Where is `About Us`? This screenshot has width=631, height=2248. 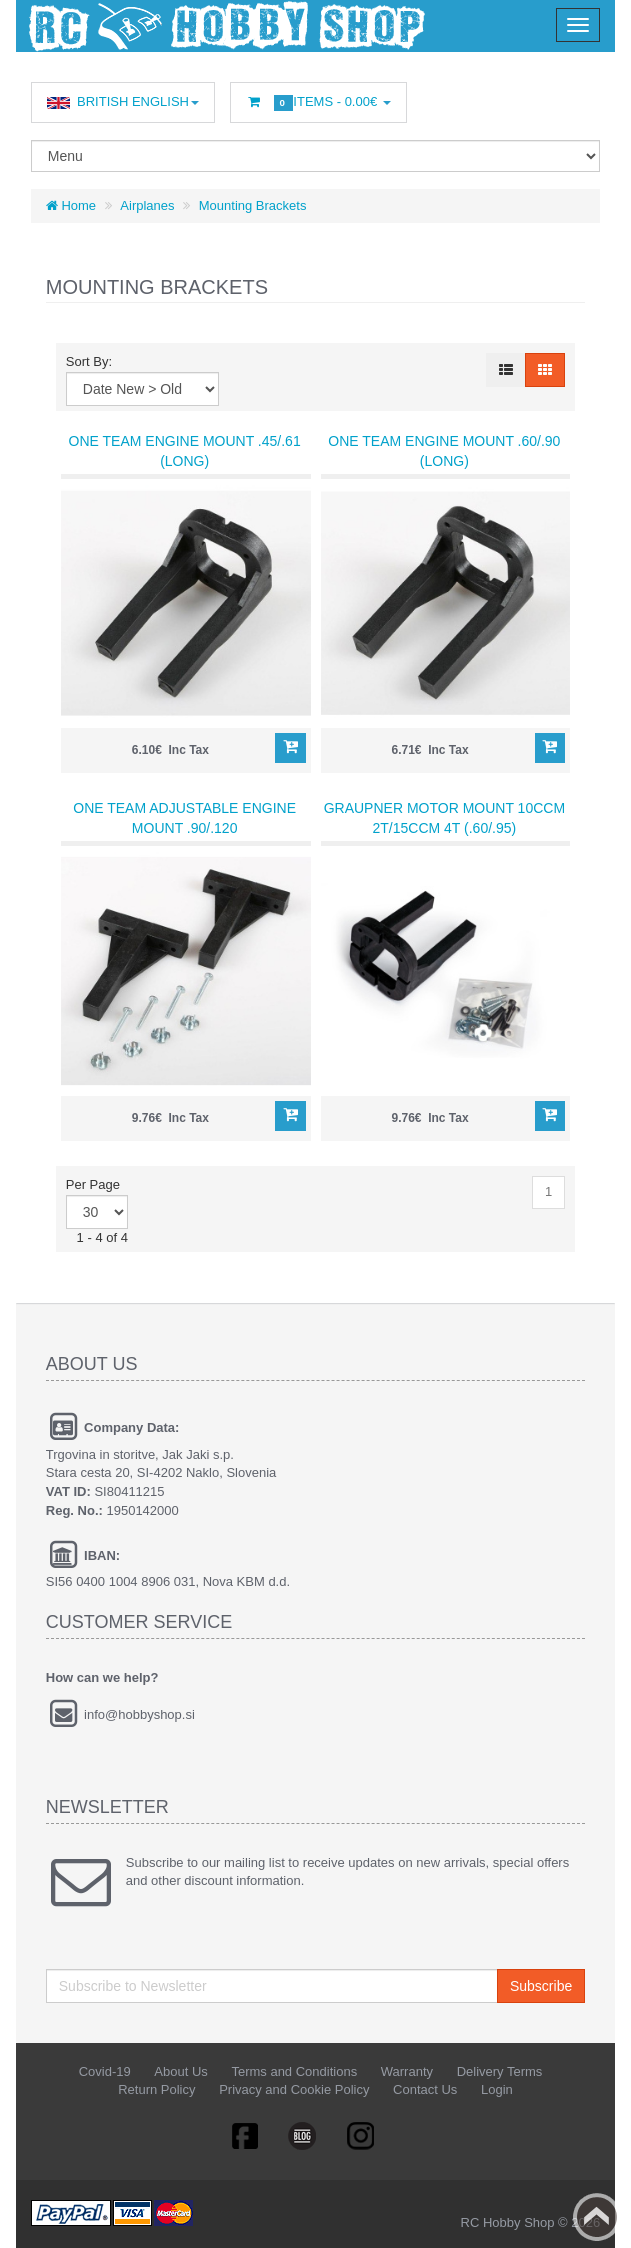
About Us is located at coordinates (180, 2071).